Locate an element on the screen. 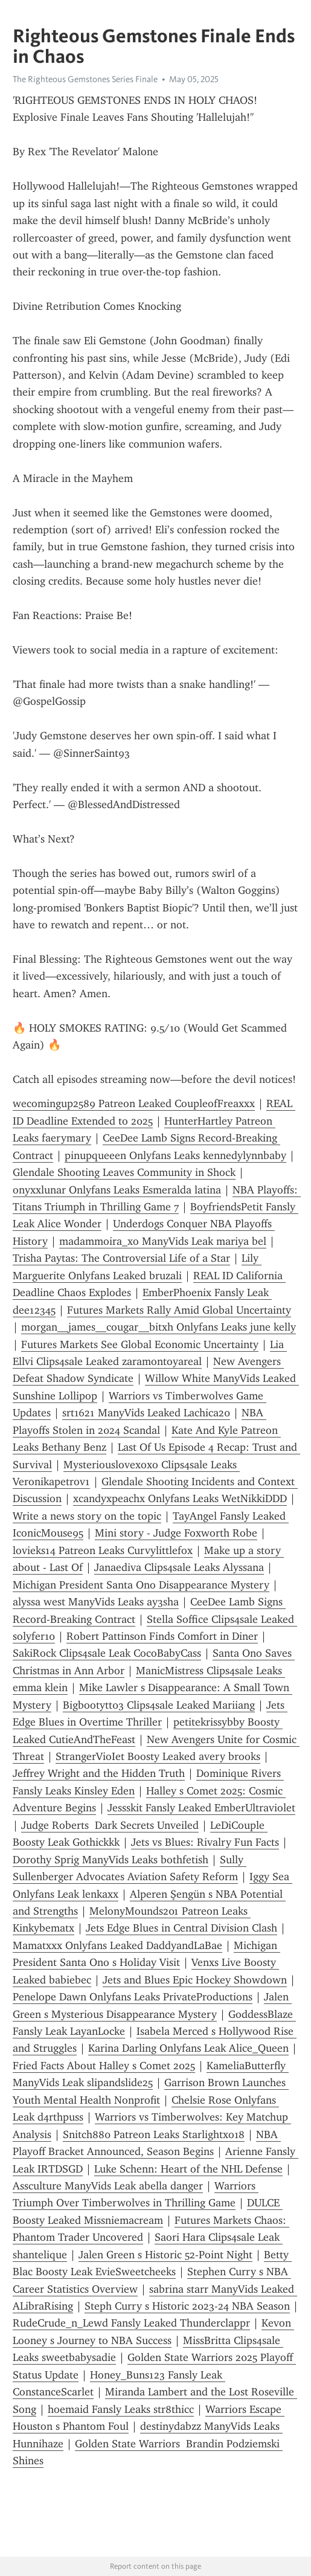 The width and height of the screenshot is (311, 2576). onyxxlunar Onlyfans Leaks Esmeralda latina is located at coordinates (117, 1189).